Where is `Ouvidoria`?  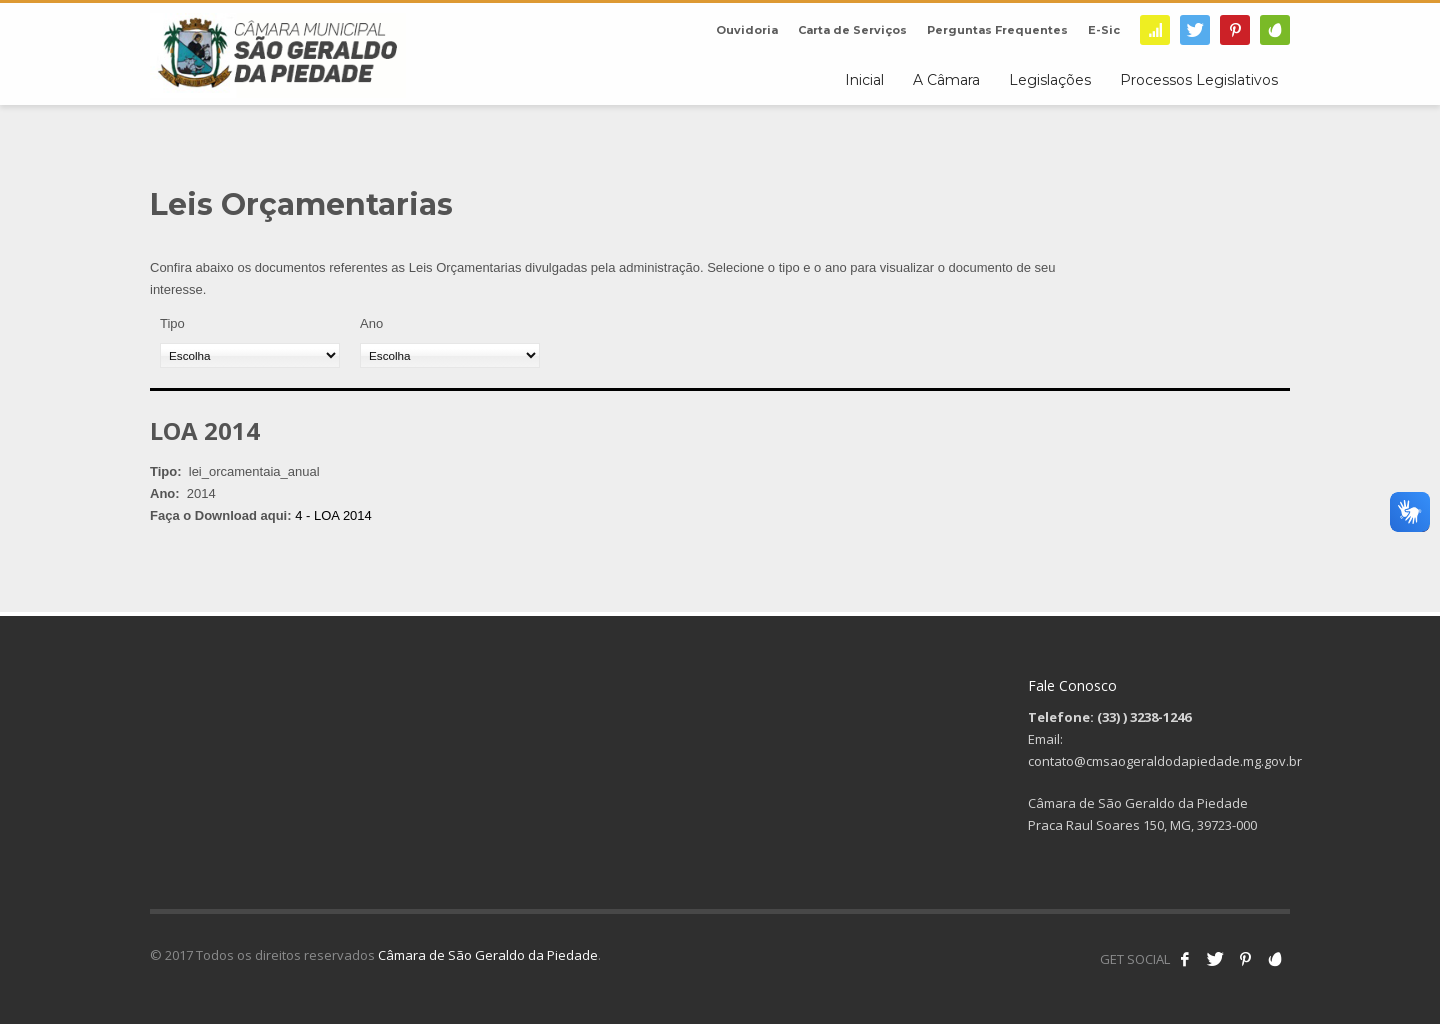
Ouvidoria is located at coordinates (747, 30).